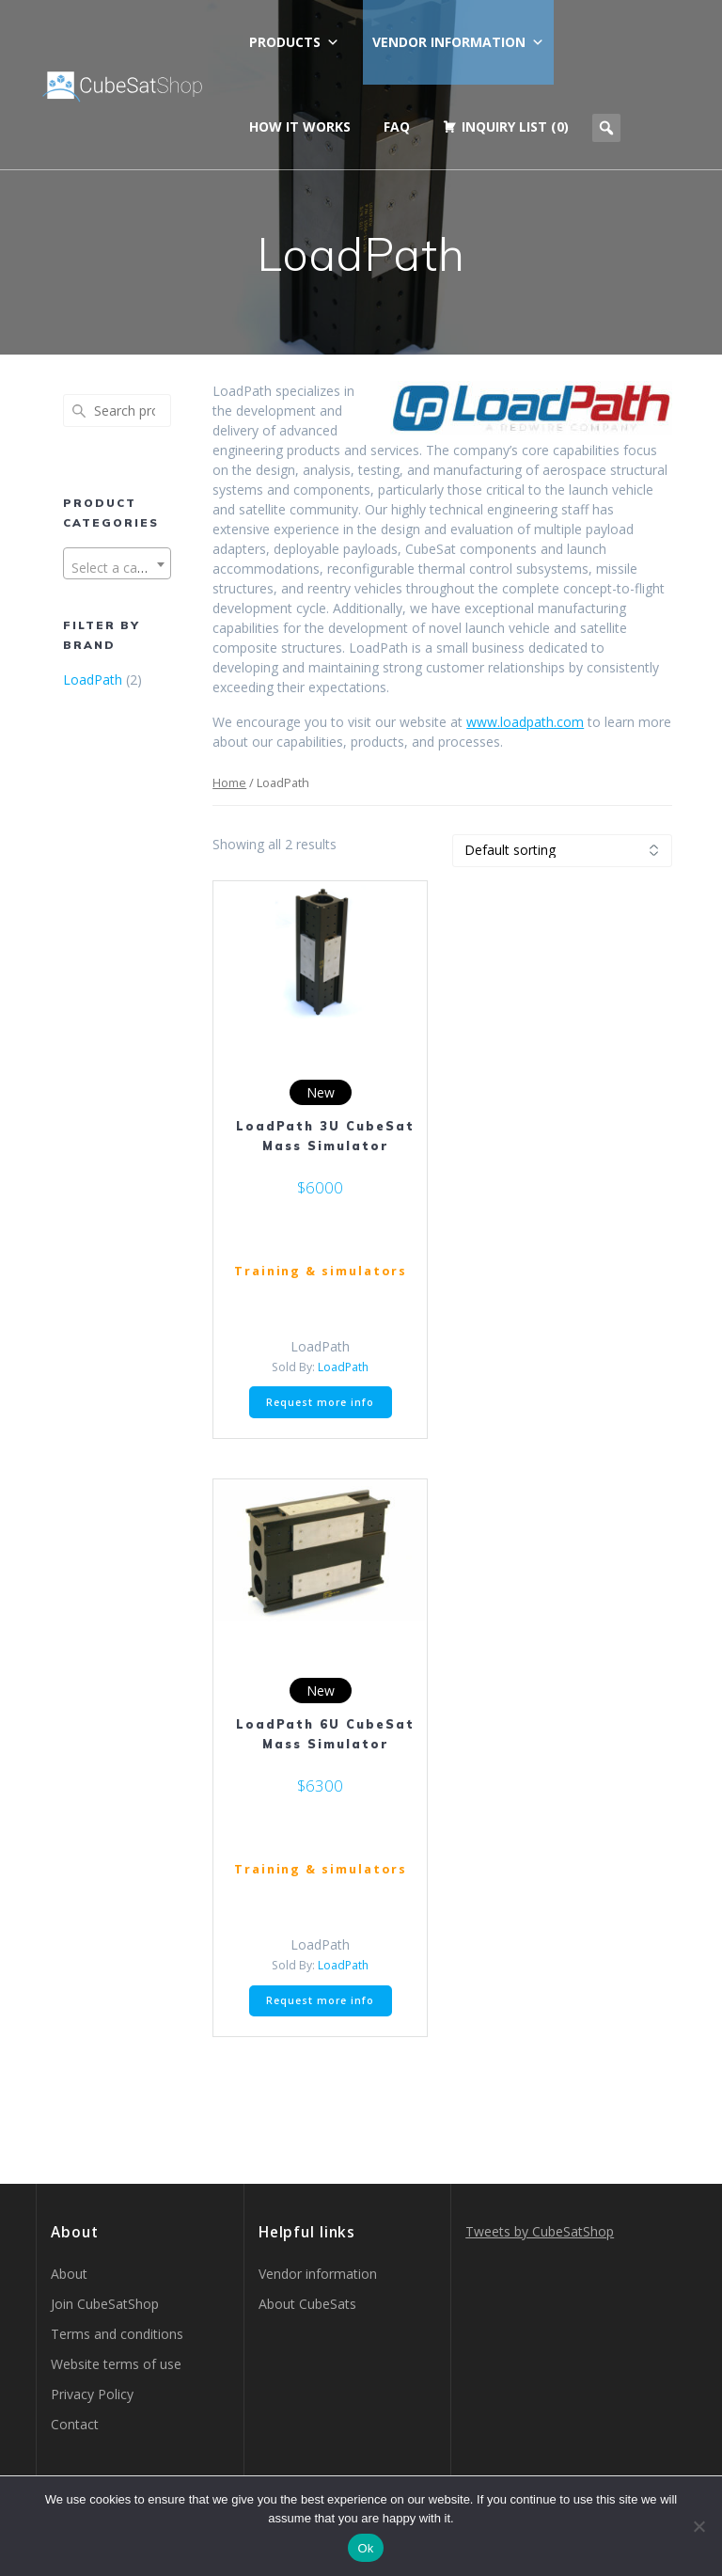 The width and height of the screenshot is (722, 2576). What do you see at coordinates (539, 2231) in the screenshot?
I see `Tweets by CubeSatShop` at bounding box center [539, 2231].